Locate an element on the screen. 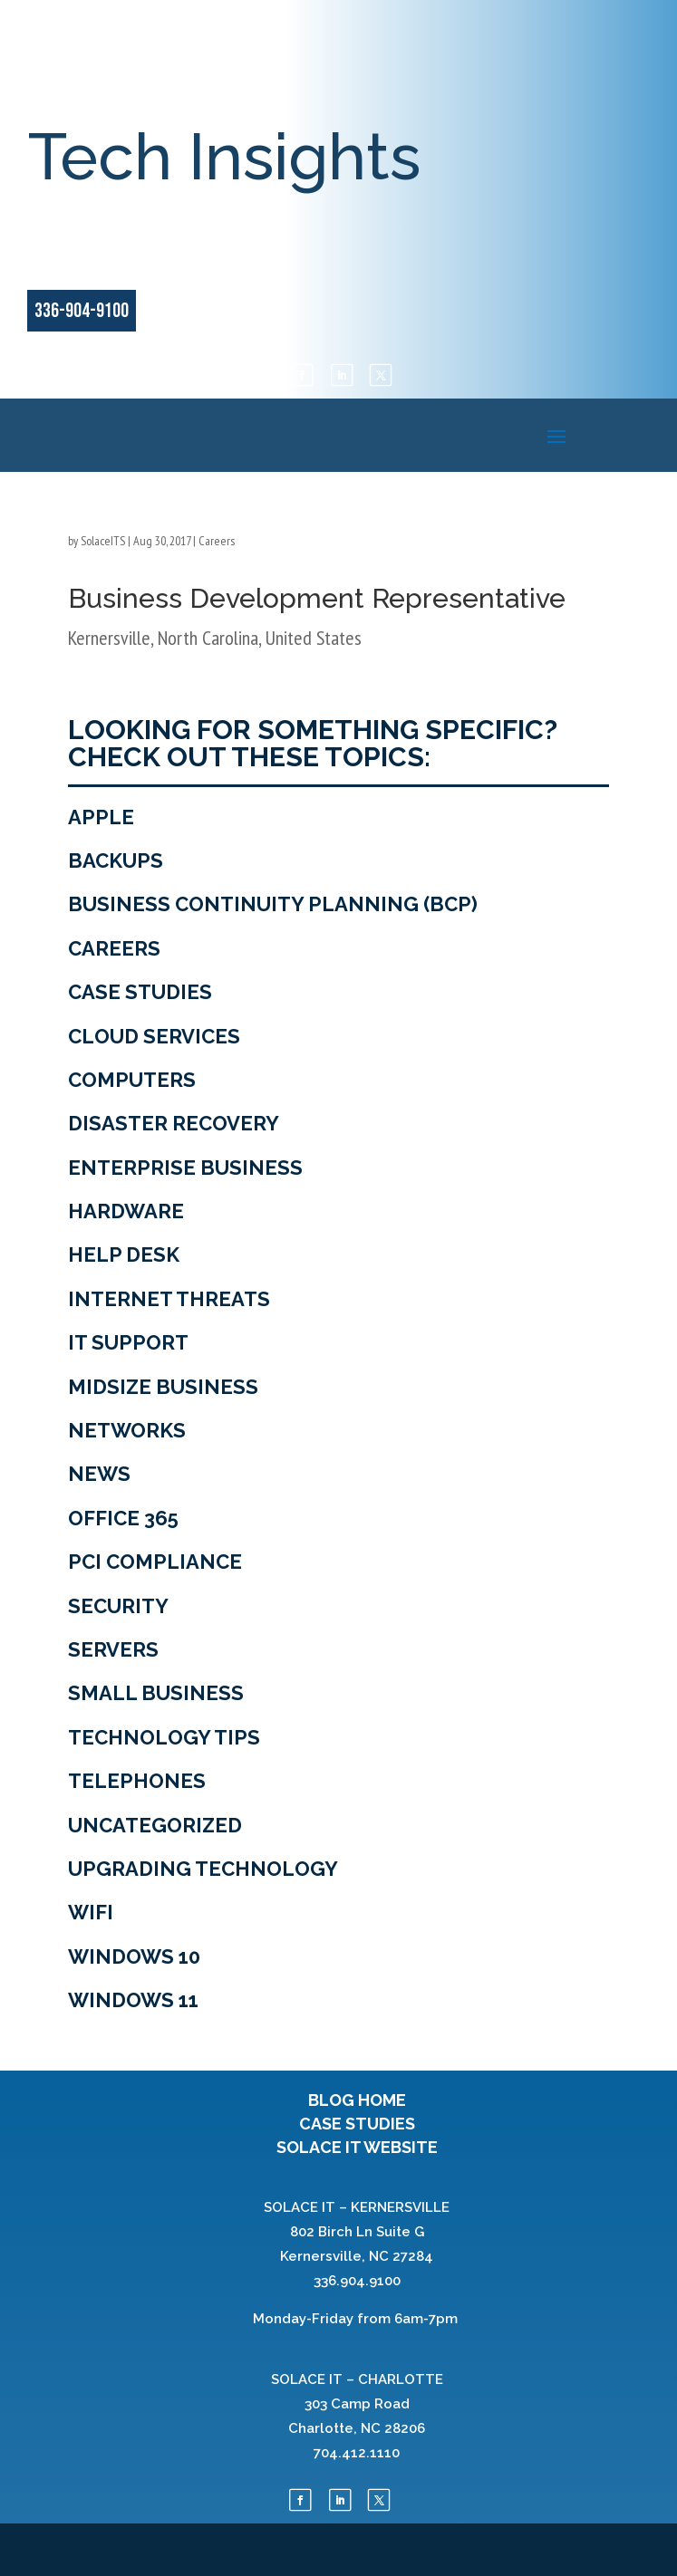 The width and height of the screenshot is (677, 2576). Case Studies is located at coordinates (140, 992).